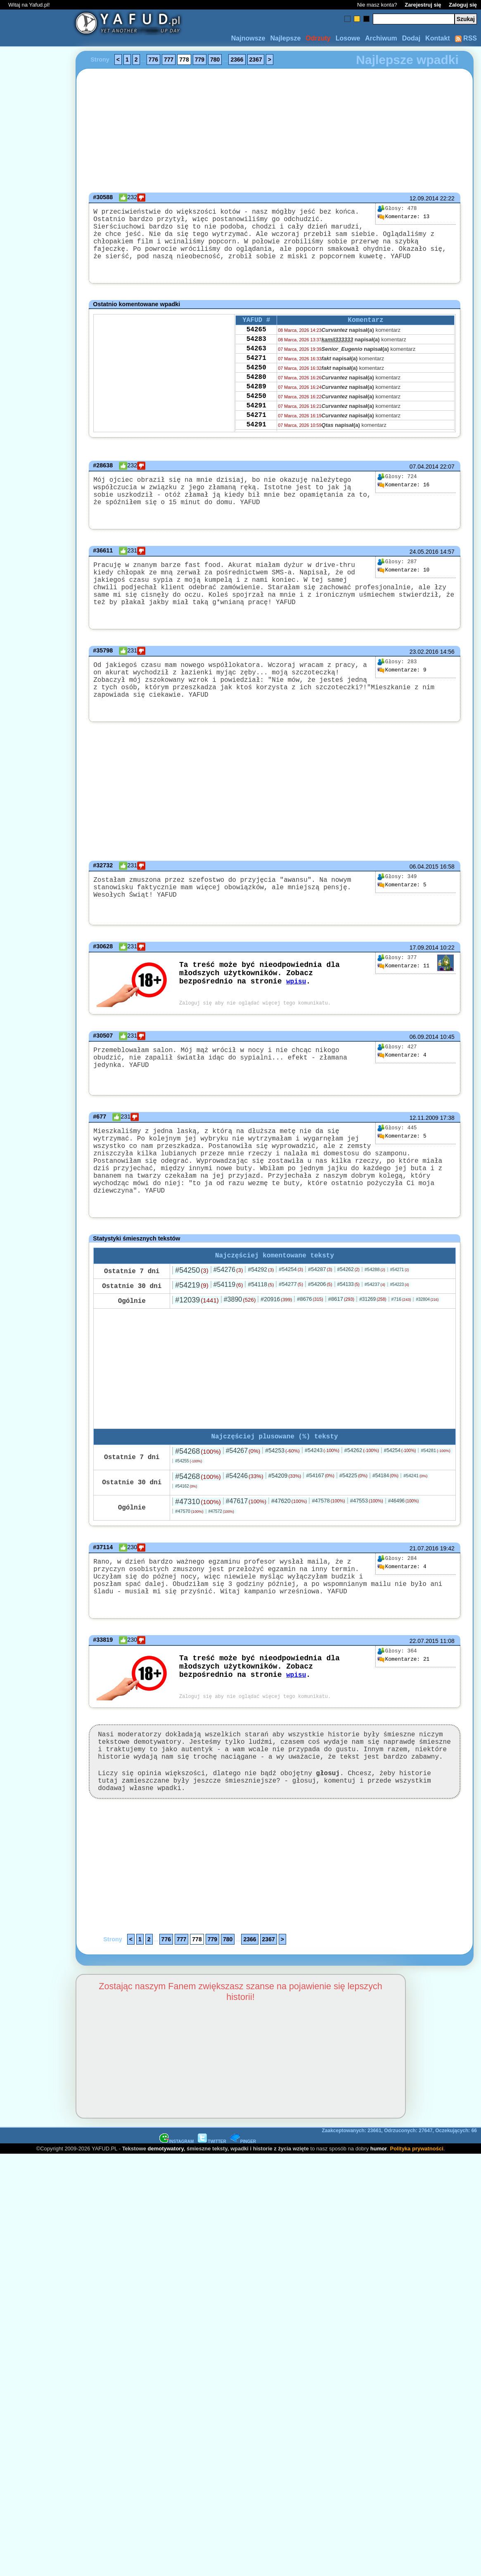 This screenshot has width=481, height=2576. Describe the element at coordinates (256, 343) in the screenshot. I see `54265` at that location.